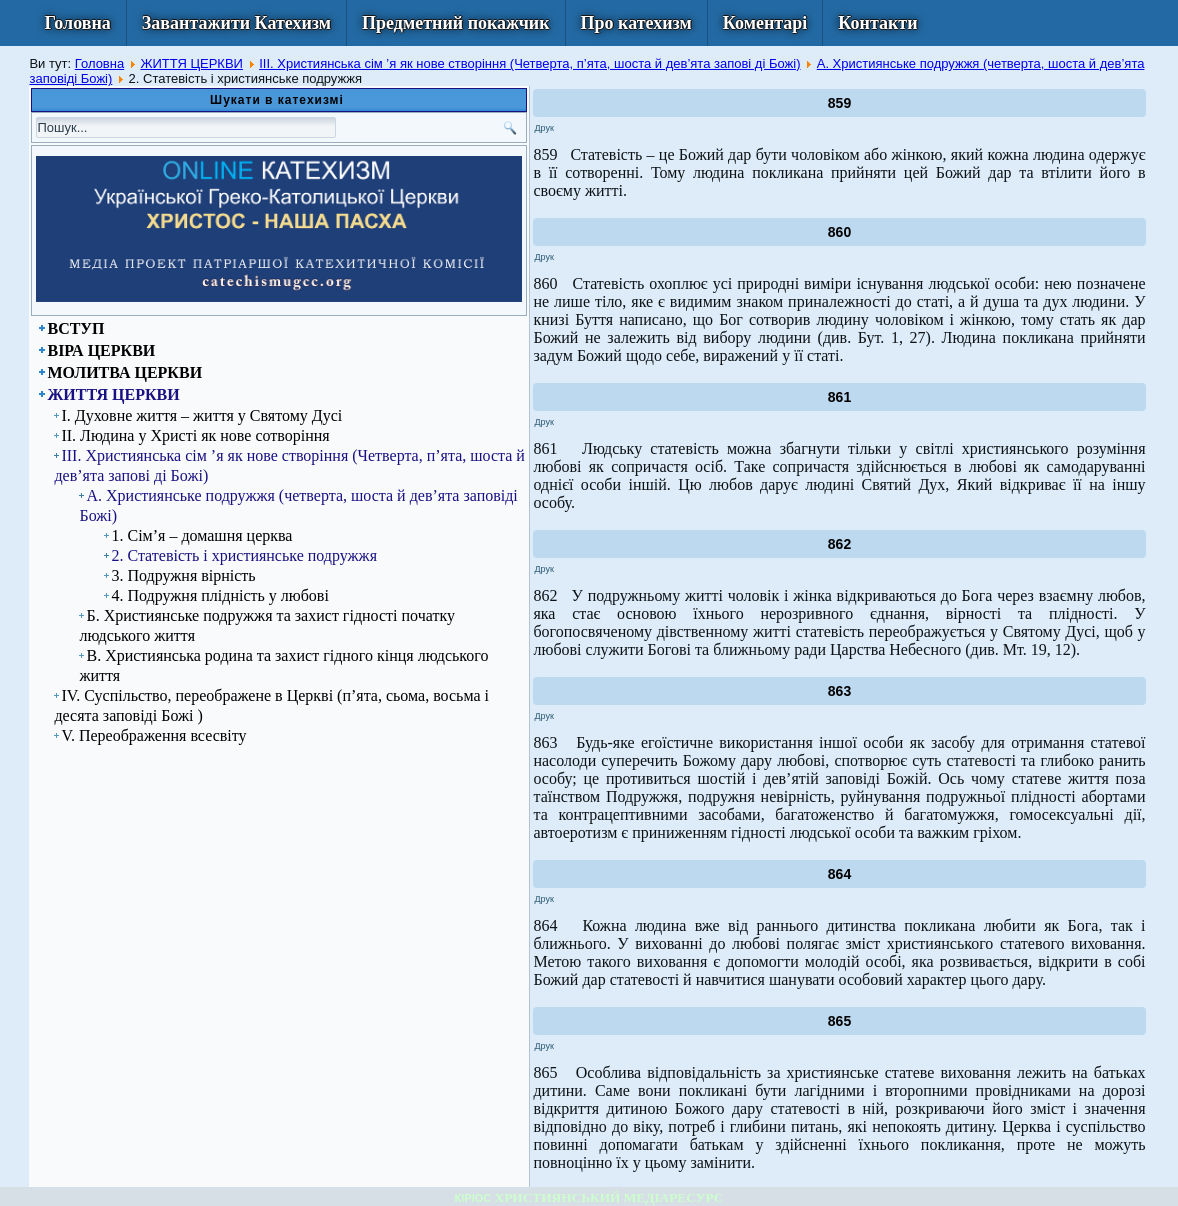 This screenshot has width=1178, height=1206. What do you see at coordinates (456, 23) in the screenshot?
I see `Предметний покажчик` at bounding box center [456, 23].